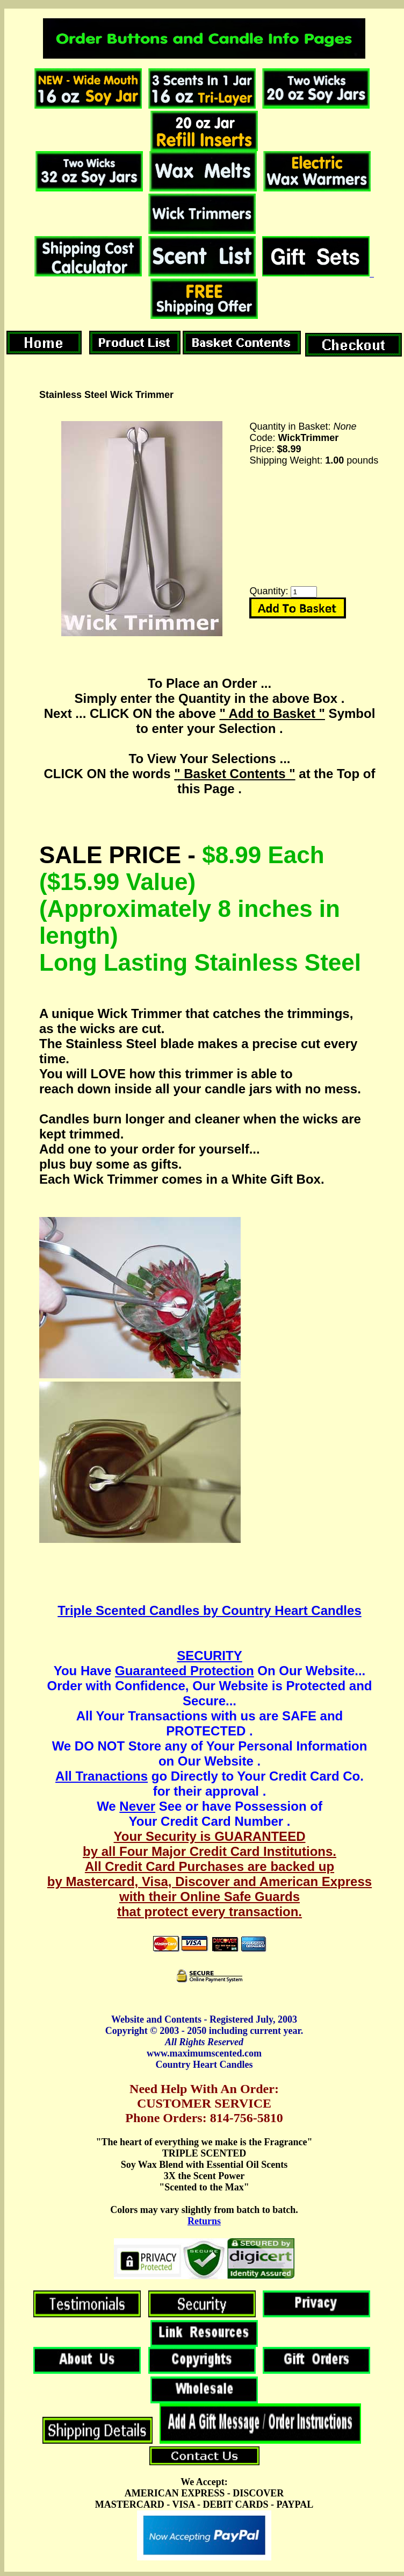 Image resolution: width=404 pixels, height=2576 pixels. Describe the element at coordinates (209, 1610) in the screenshot. I see `Triple Scented Candles by Country Heart Candles` at that location.